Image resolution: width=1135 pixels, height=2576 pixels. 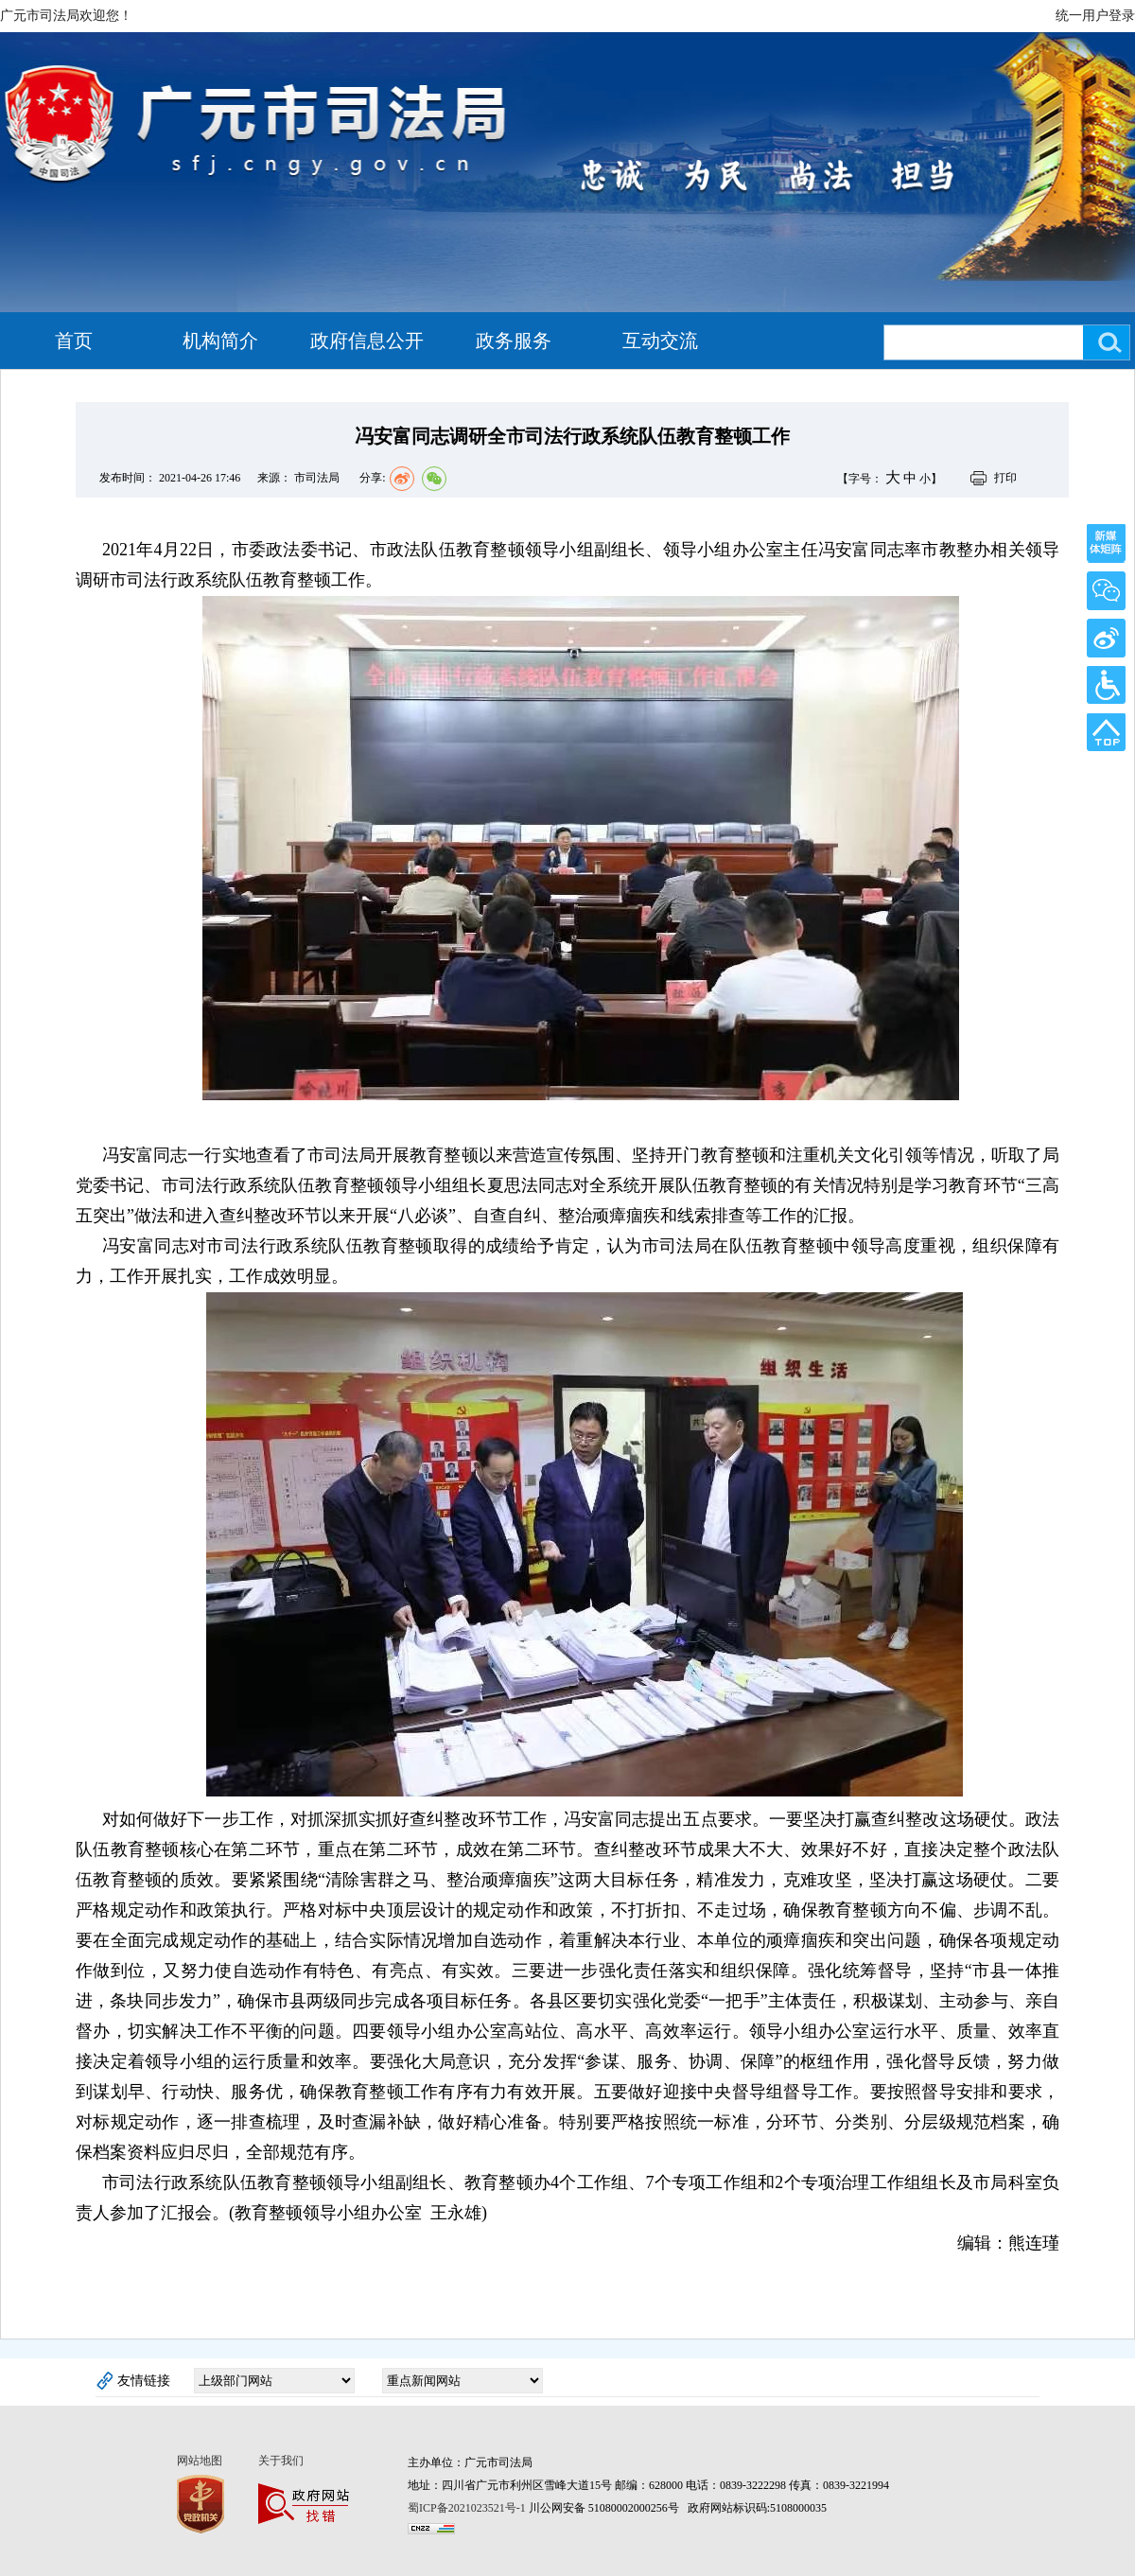 What do you see at coordinates (1095, 16) in the screenshot?
I see `统一用户登录` at bounding box center [1095, 16].